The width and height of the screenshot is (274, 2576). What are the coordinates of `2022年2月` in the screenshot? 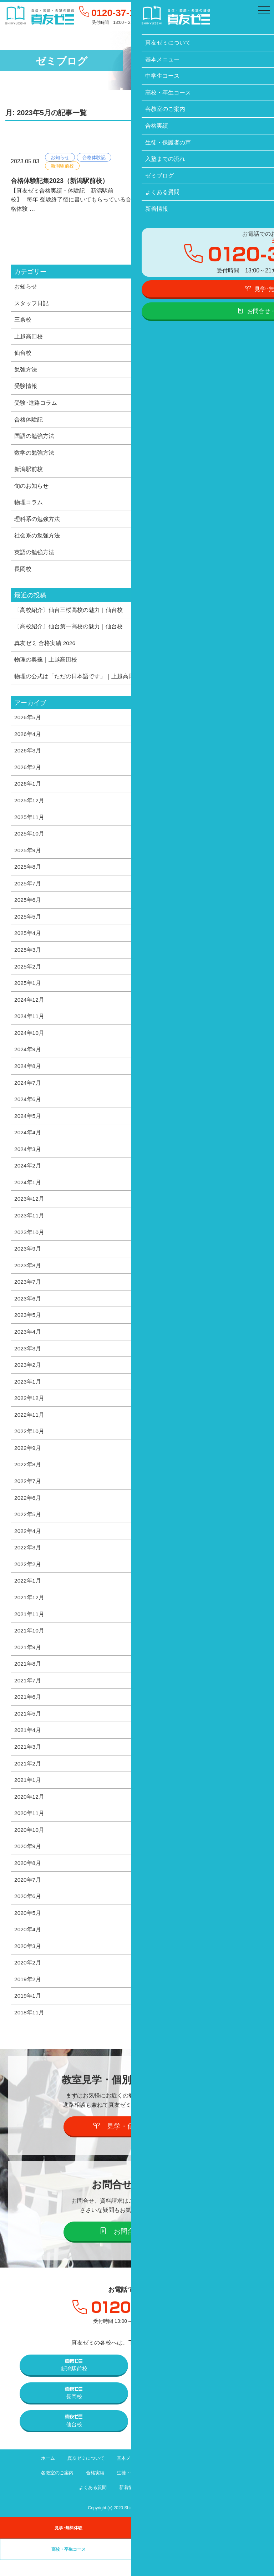 It's located at (28, 1576).